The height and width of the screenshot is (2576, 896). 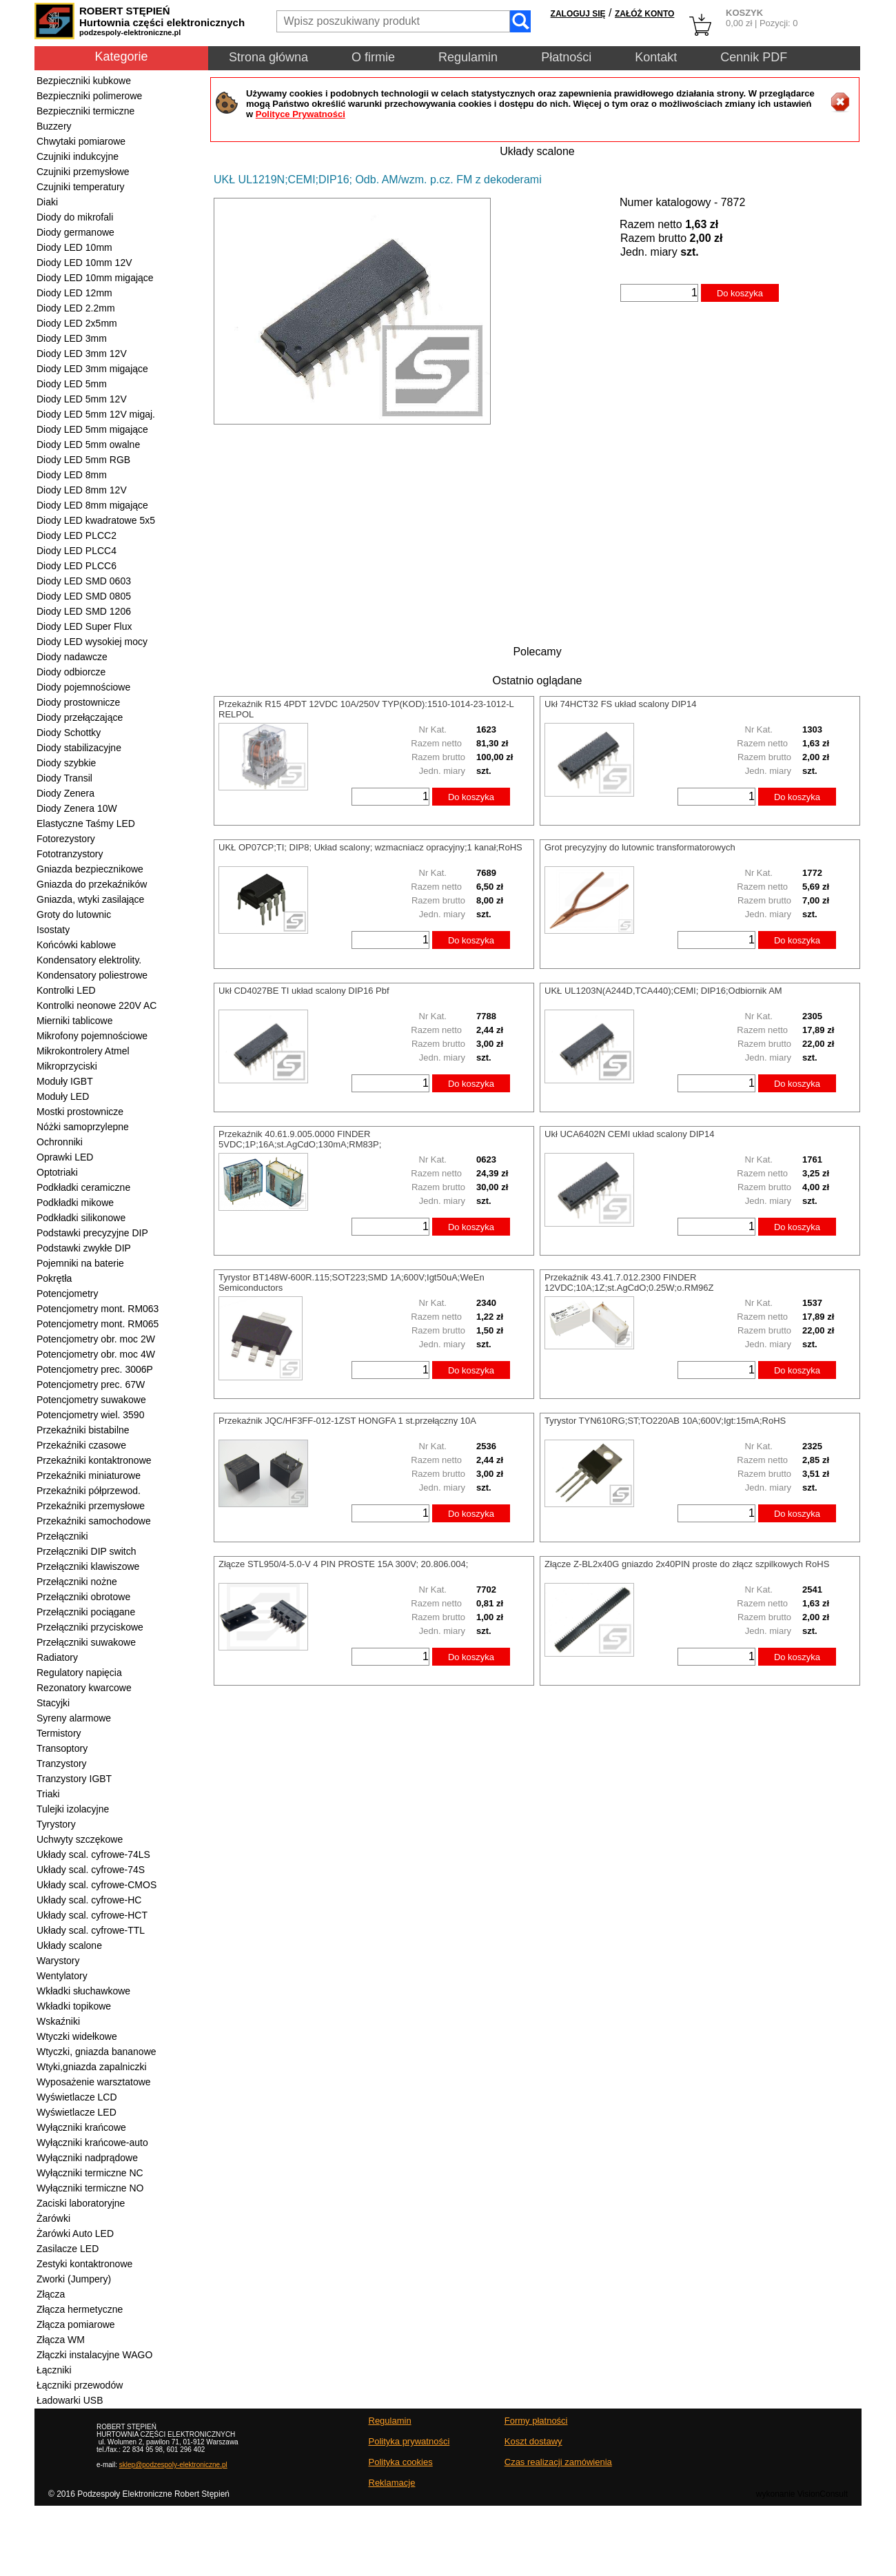 I want to click on Przełączniki, so click(x=62, y=1536).